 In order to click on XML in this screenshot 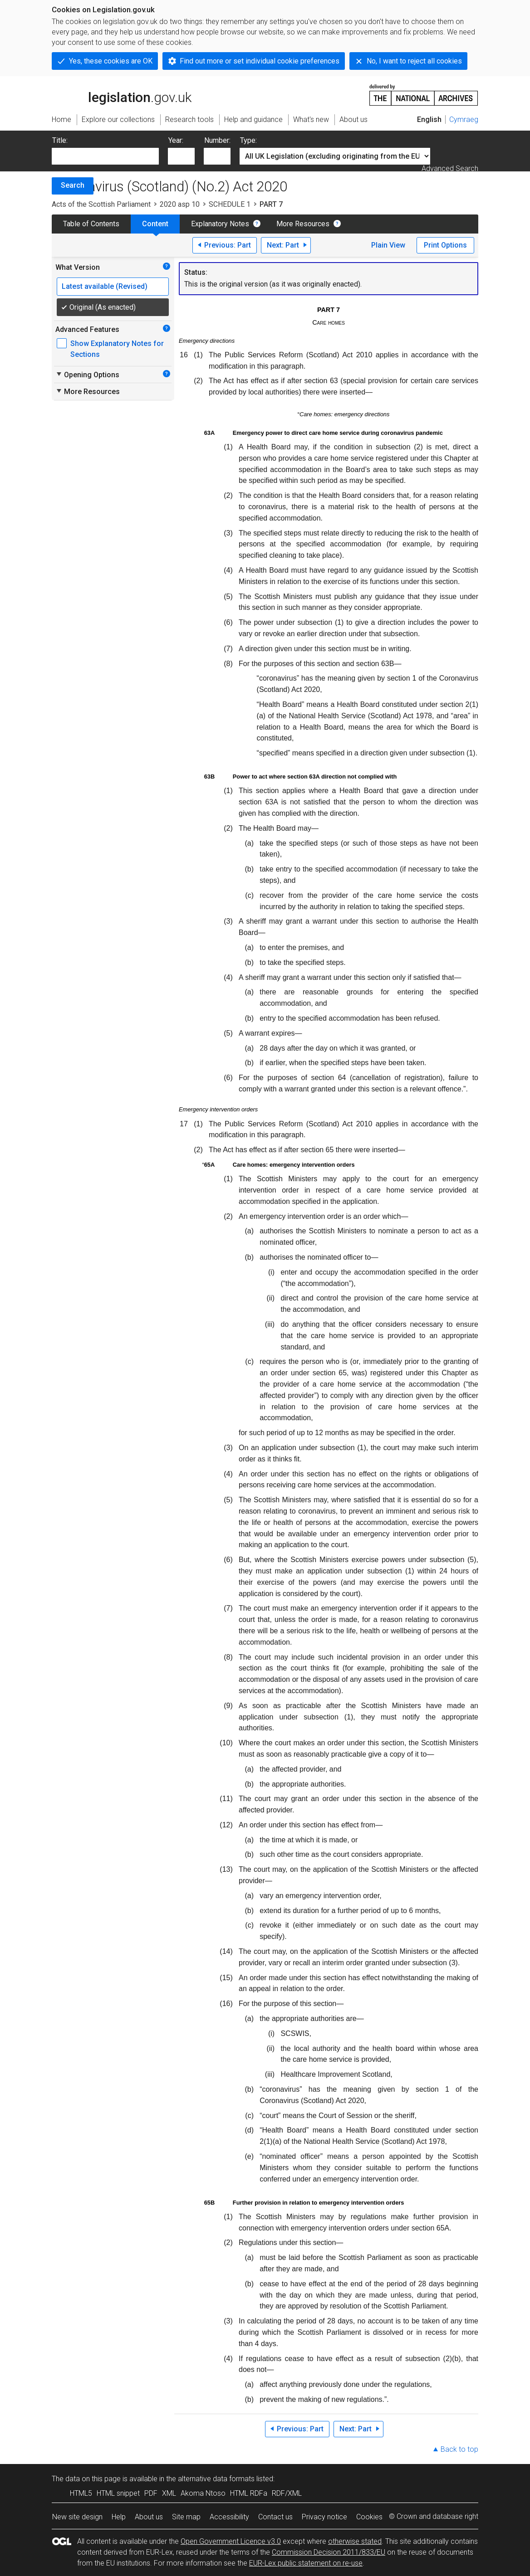, I will do `click(169, 2493)`.